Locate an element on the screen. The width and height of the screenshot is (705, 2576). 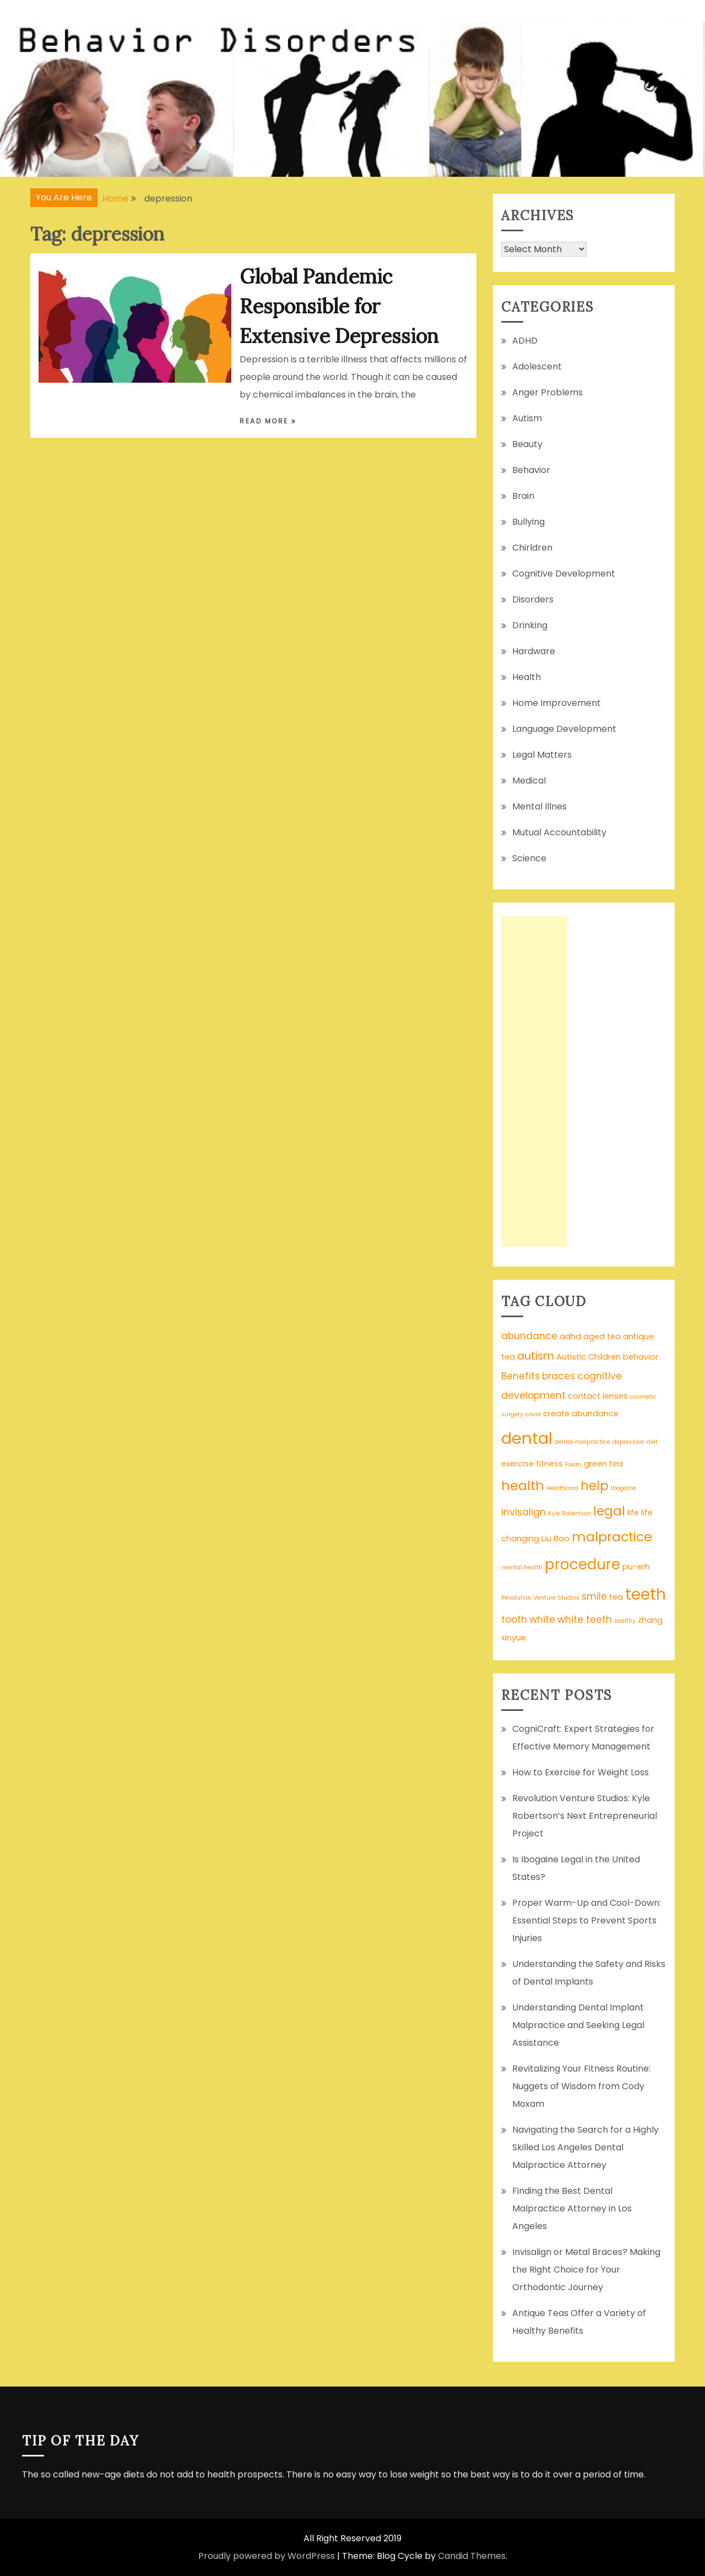
Hardware is located at coordinates (533, 651).